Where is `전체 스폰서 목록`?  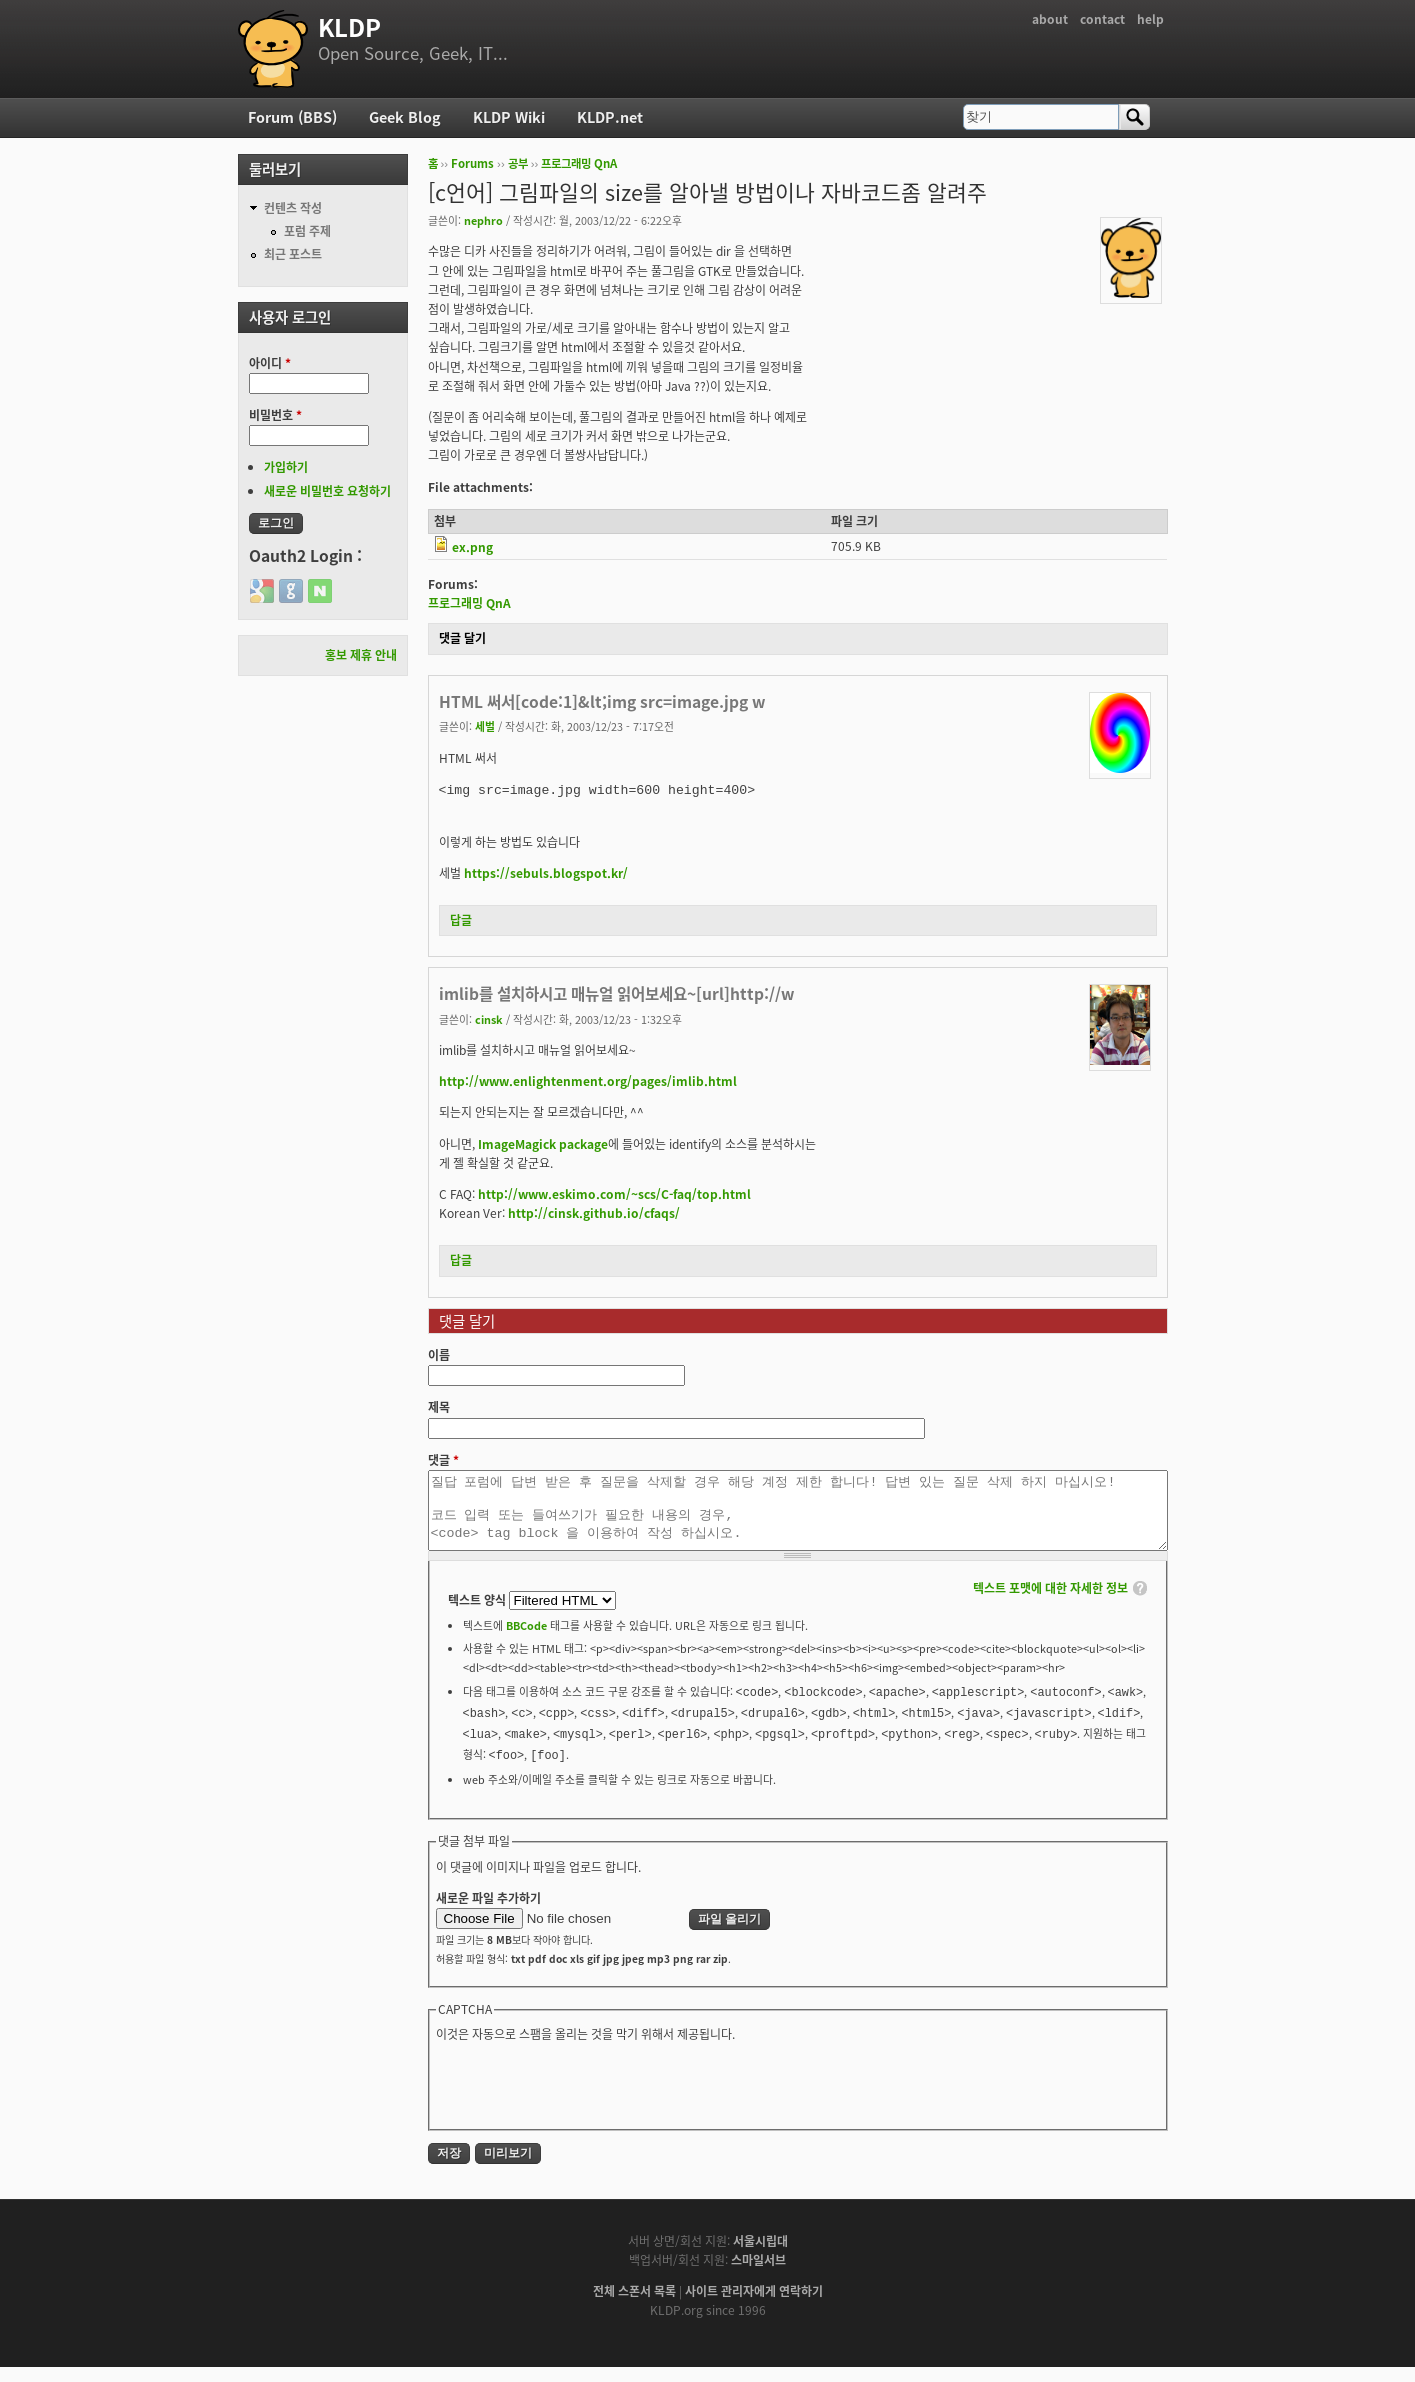 전체 스폰서 목록 is located at coordinates (634, 2306).